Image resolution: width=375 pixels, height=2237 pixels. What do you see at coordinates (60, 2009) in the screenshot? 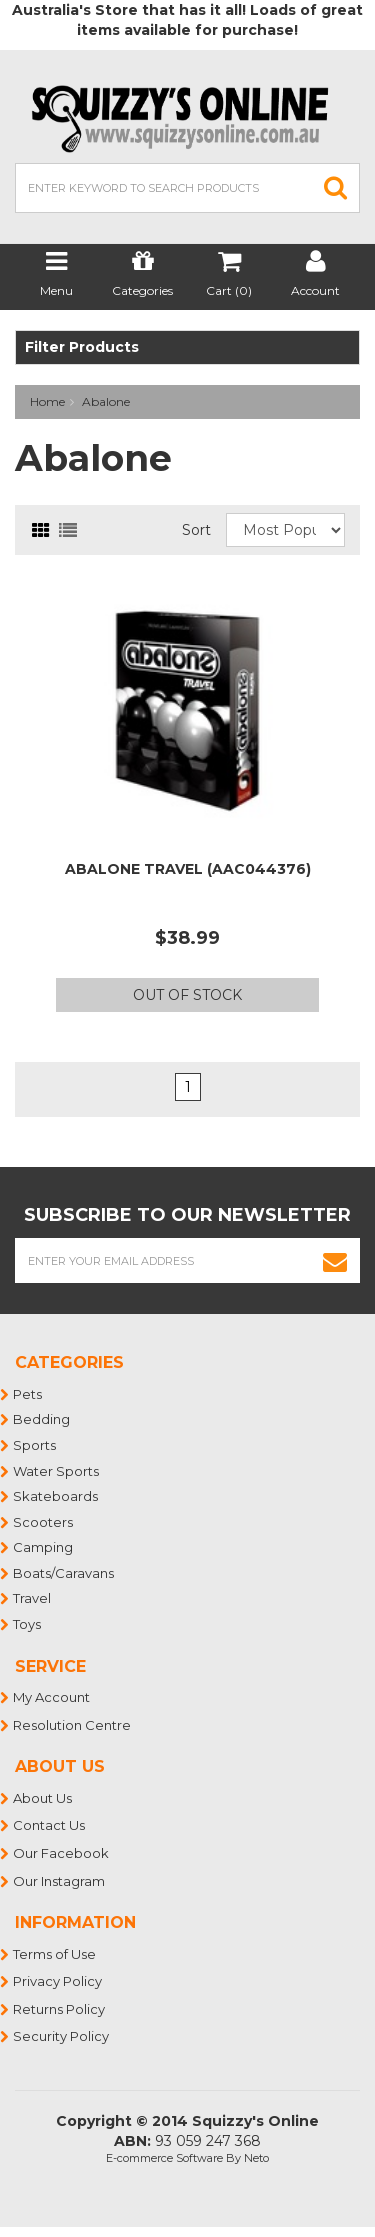
I see `Returns Policy` at bounding box center [60, 2009].